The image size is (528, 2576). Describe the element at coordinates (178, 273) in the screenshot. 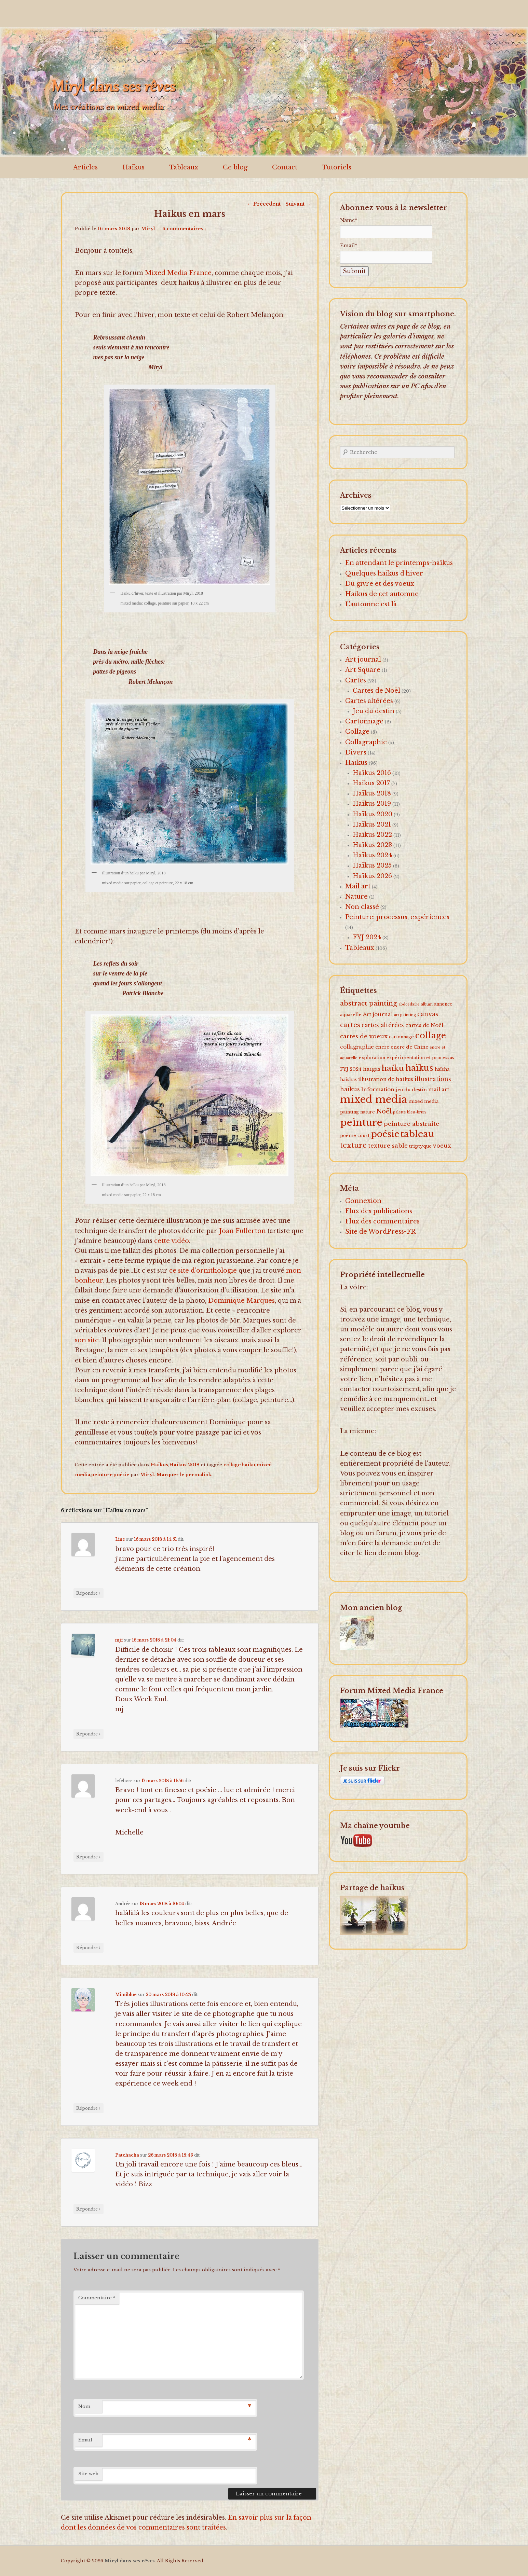

I see `Mixed Media France` at that location.